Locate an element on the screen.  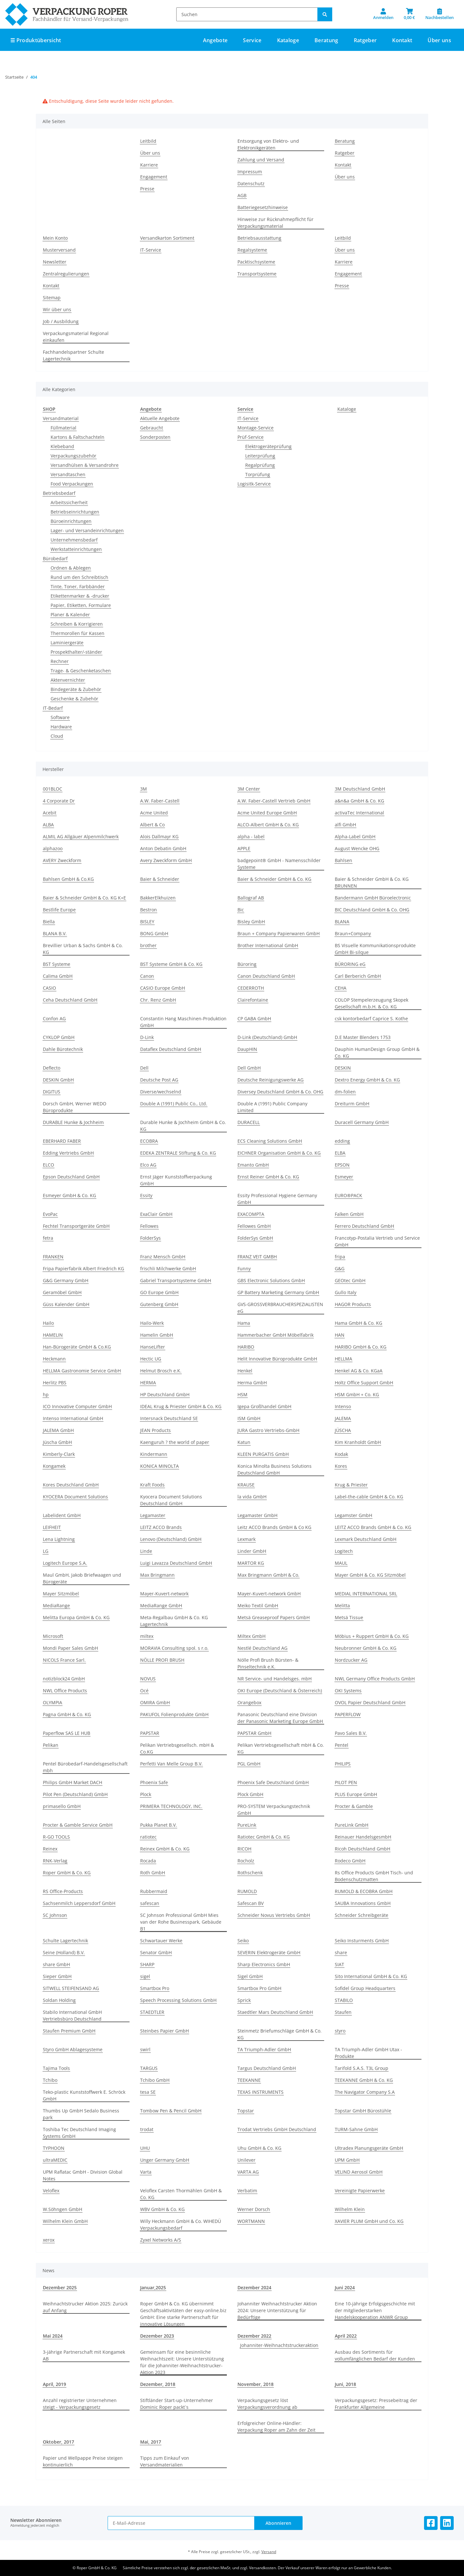
ALCO-Albert GmbH & Co. KG is located at coordinates (268, 825).